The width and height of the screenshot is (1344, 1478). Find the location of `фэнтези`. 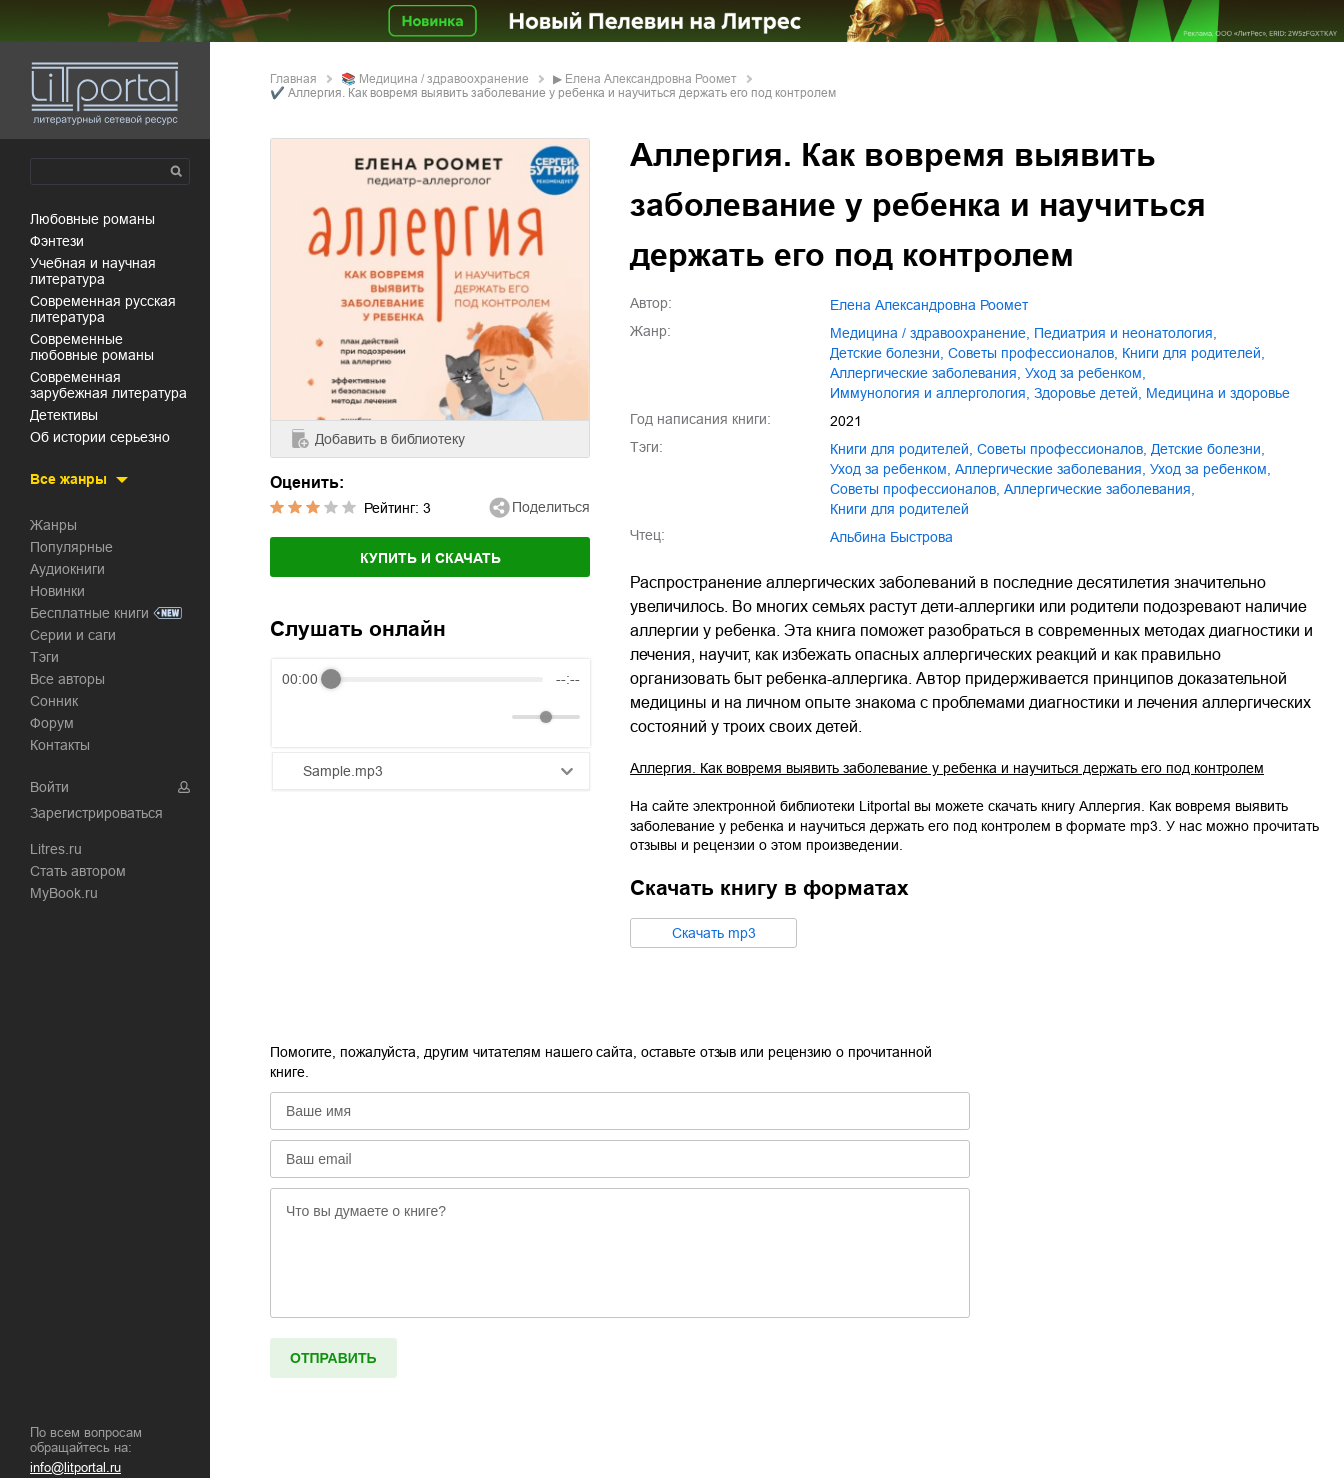

фэнтези is located at coordinates (57, 241).